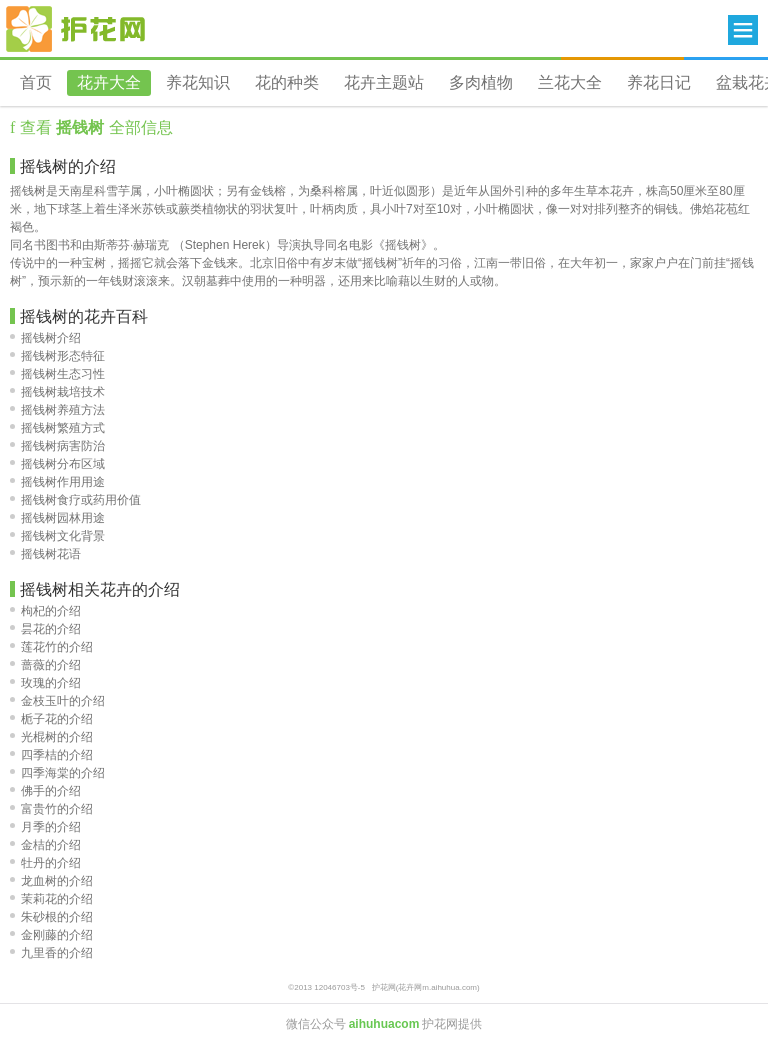 This screenshot has height=1044, width=768. I want to click on 摇钱树文化背景, so click(57, 536).